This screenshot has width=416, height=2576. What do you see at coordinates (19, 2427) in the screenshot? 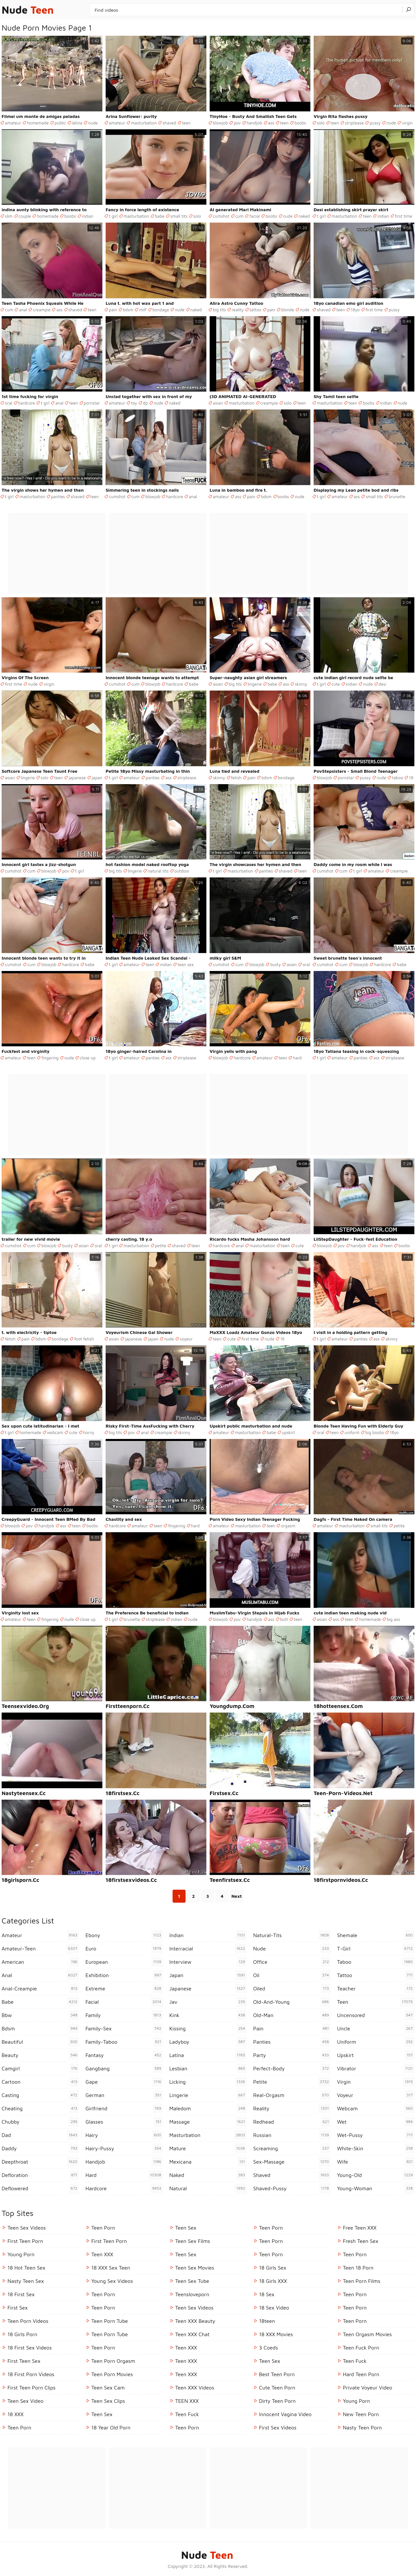
I see `Teen Porn` at bounding box center [19, 2427].